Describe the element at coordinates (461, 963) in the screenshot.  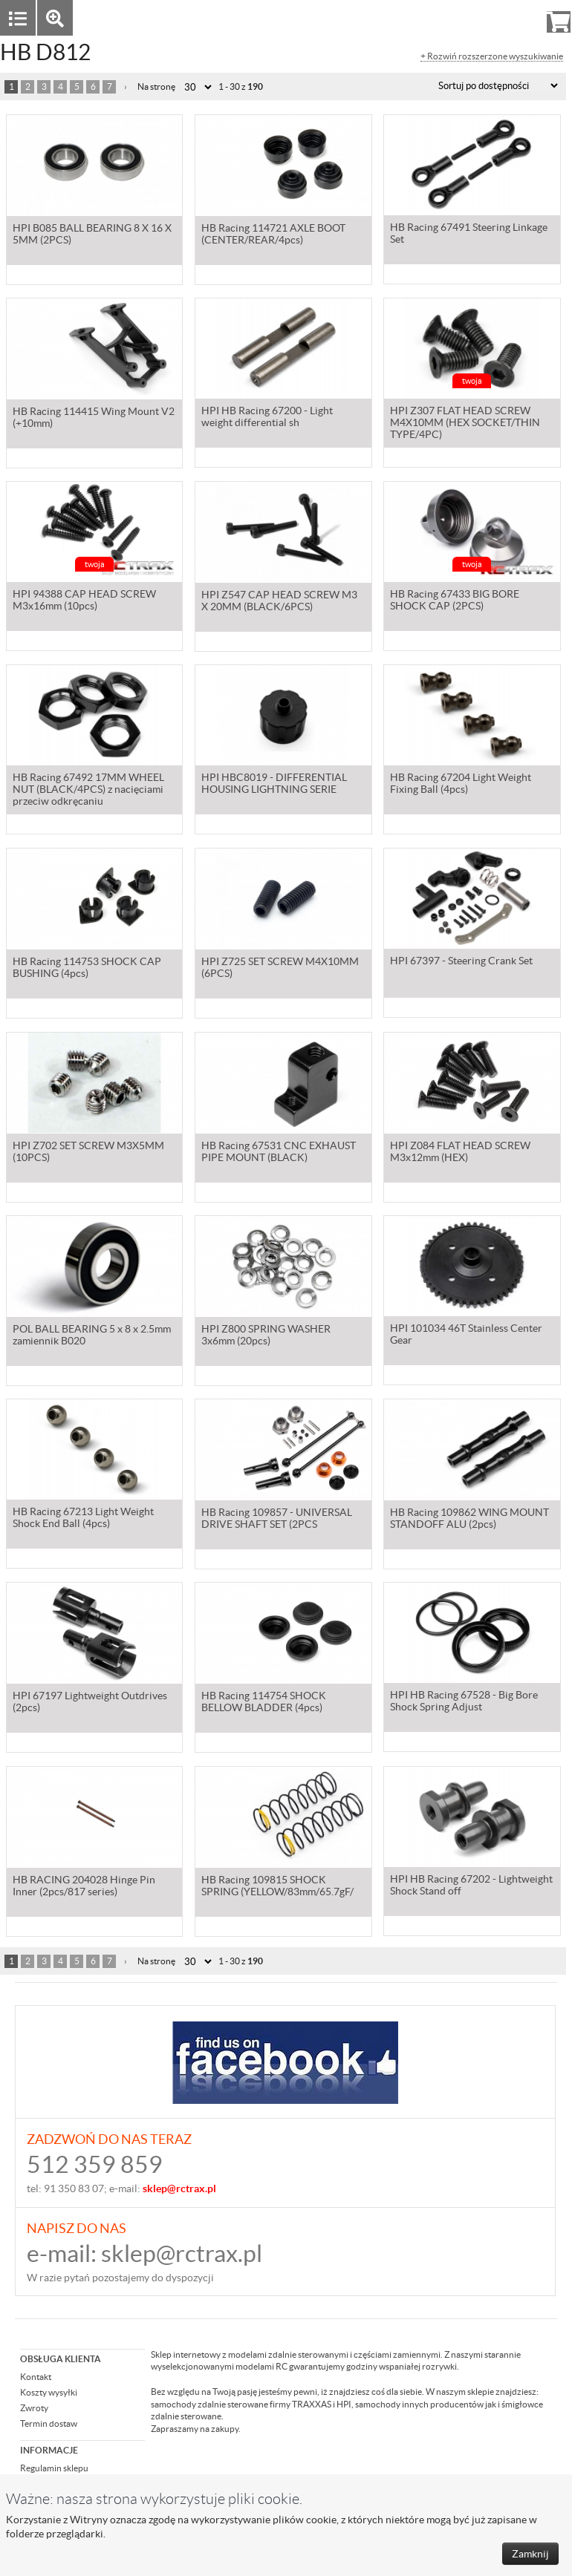
I see `HPI 67397 - Steering Crank Set` at that location.